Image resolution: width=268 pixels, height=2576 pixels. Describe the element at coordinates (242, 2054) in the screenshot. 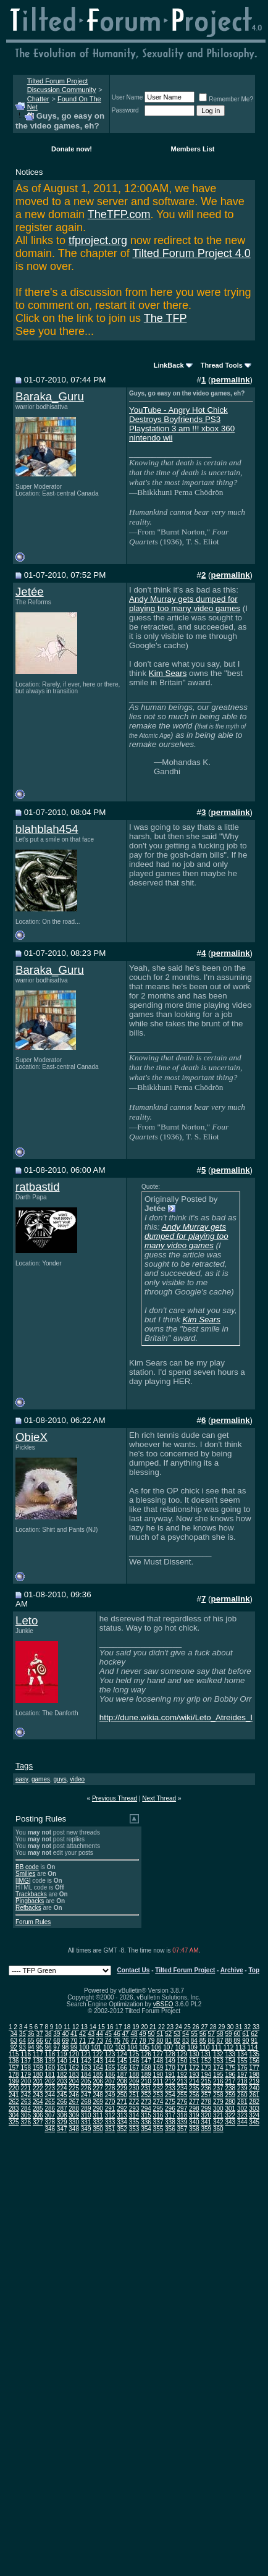

I see `134` at that location.